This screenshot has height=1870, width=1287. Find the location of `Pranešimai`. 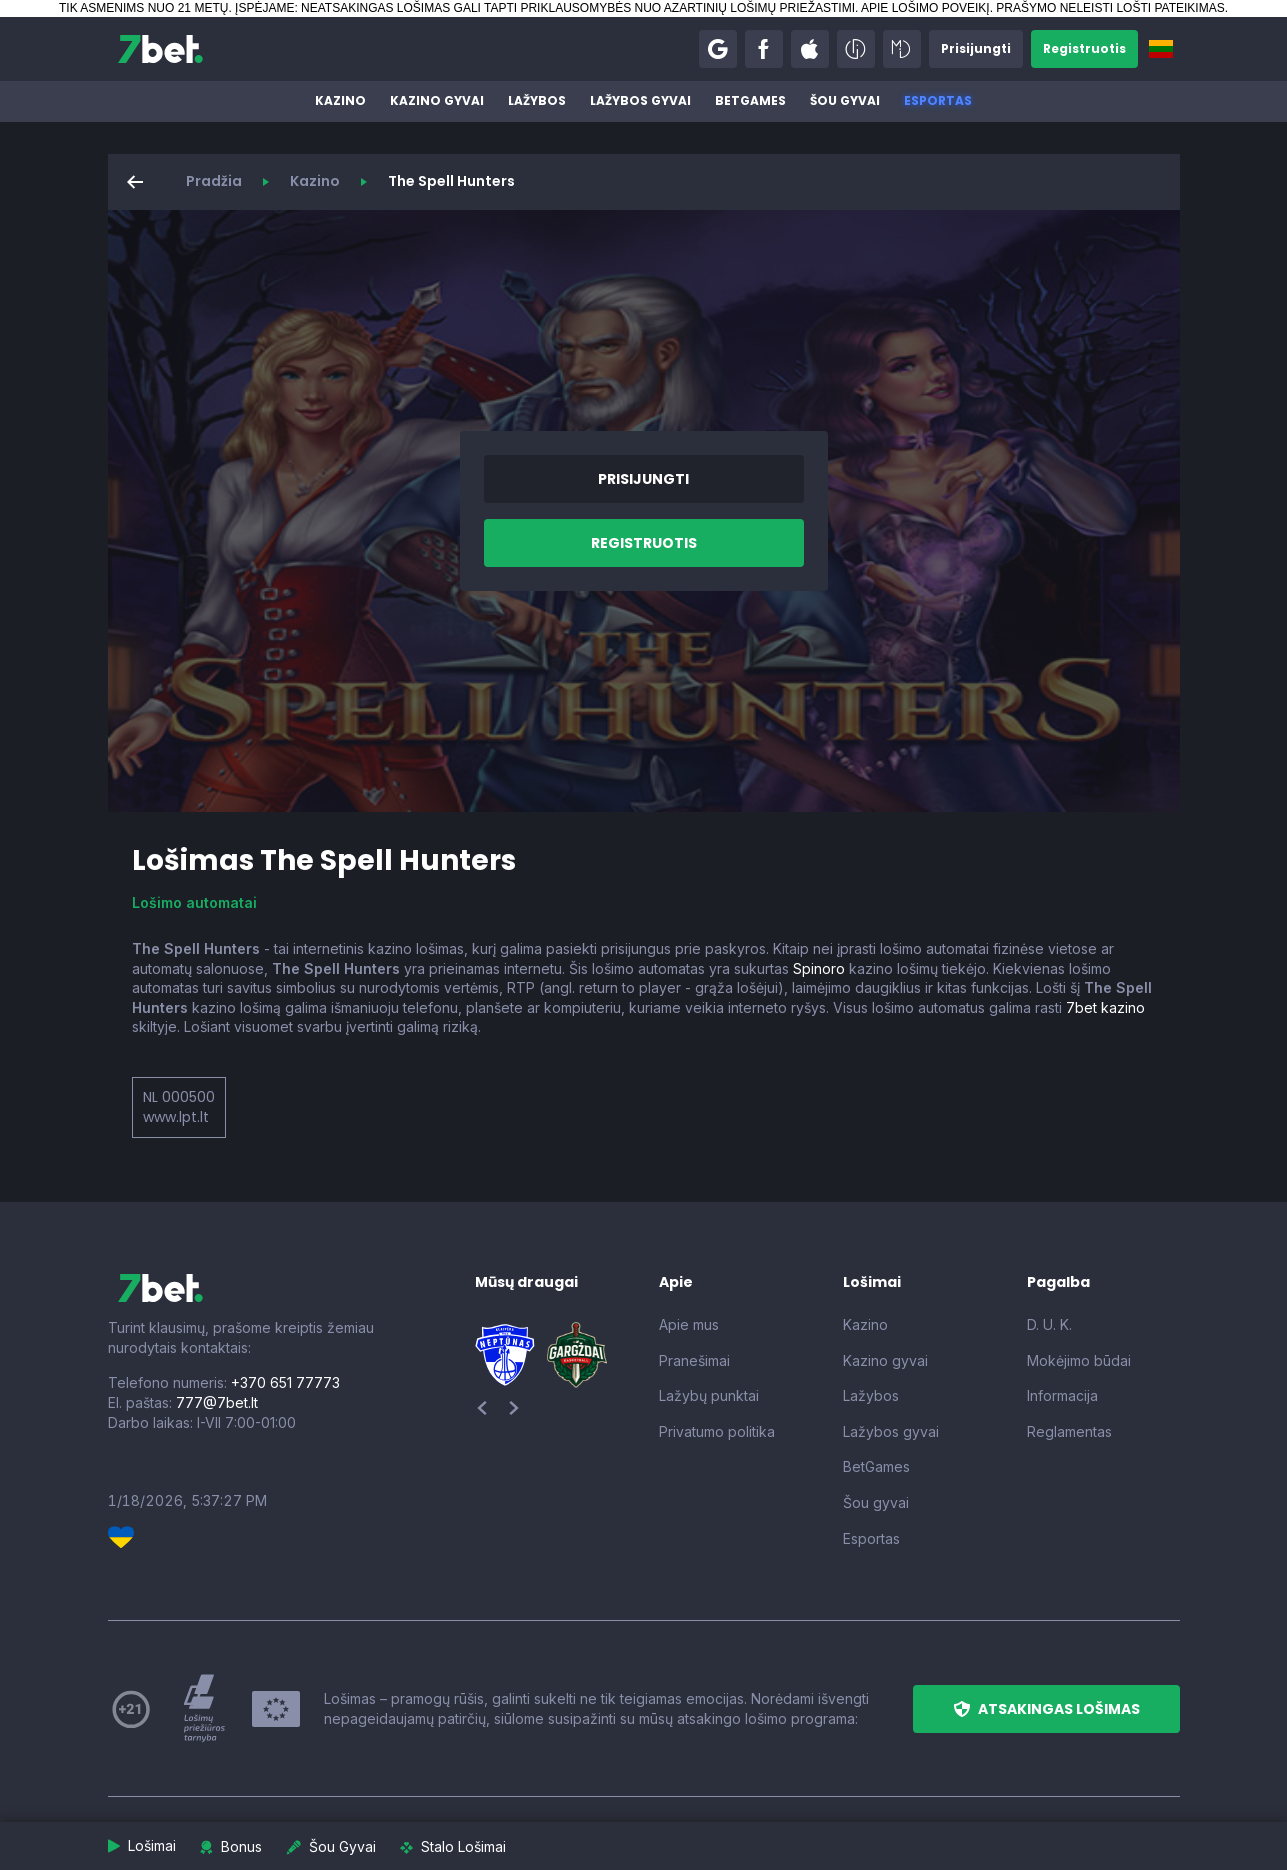

Pranešimai is located at coordinates (694, 1360).